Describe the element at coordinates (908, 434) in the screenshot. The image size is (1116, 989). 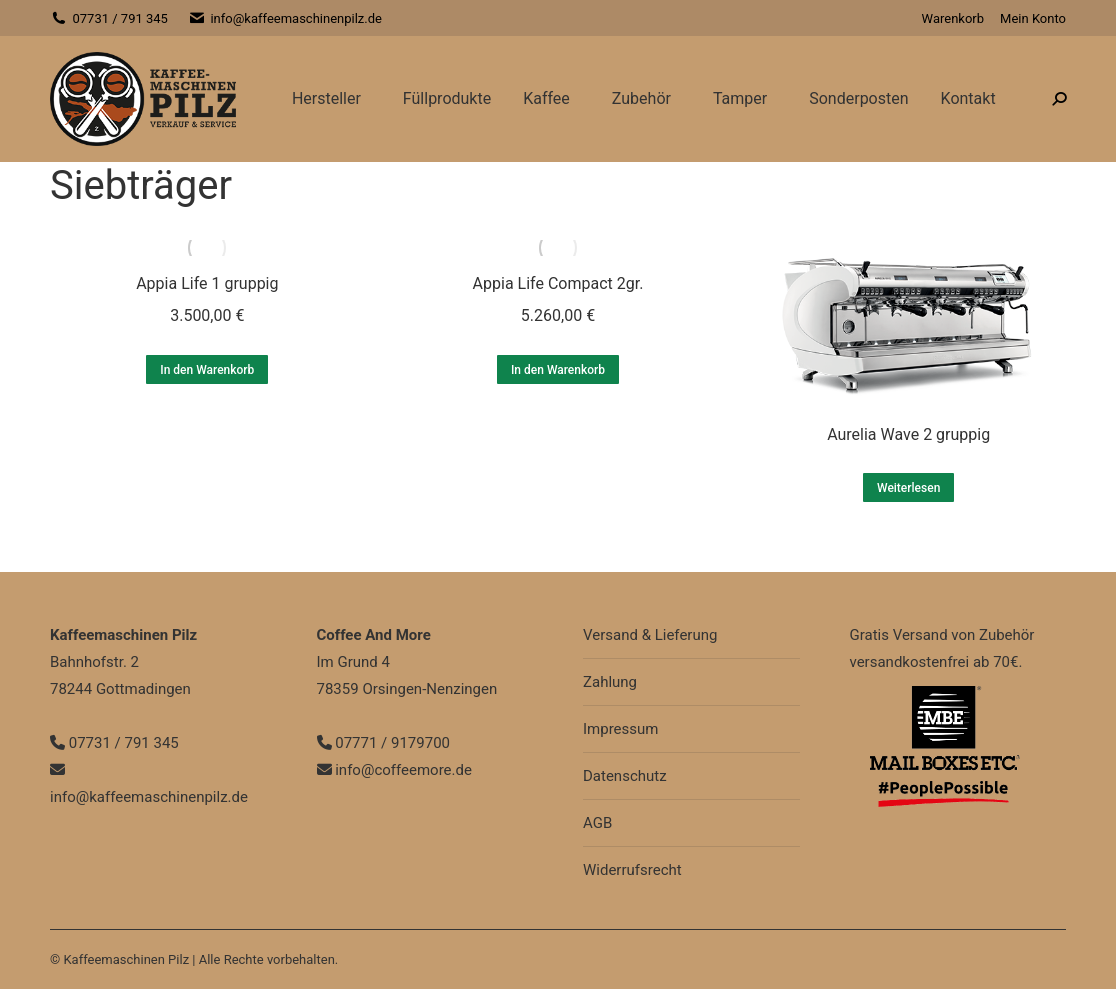
I see `Aurelia Wave 2 gruppig` at that location.